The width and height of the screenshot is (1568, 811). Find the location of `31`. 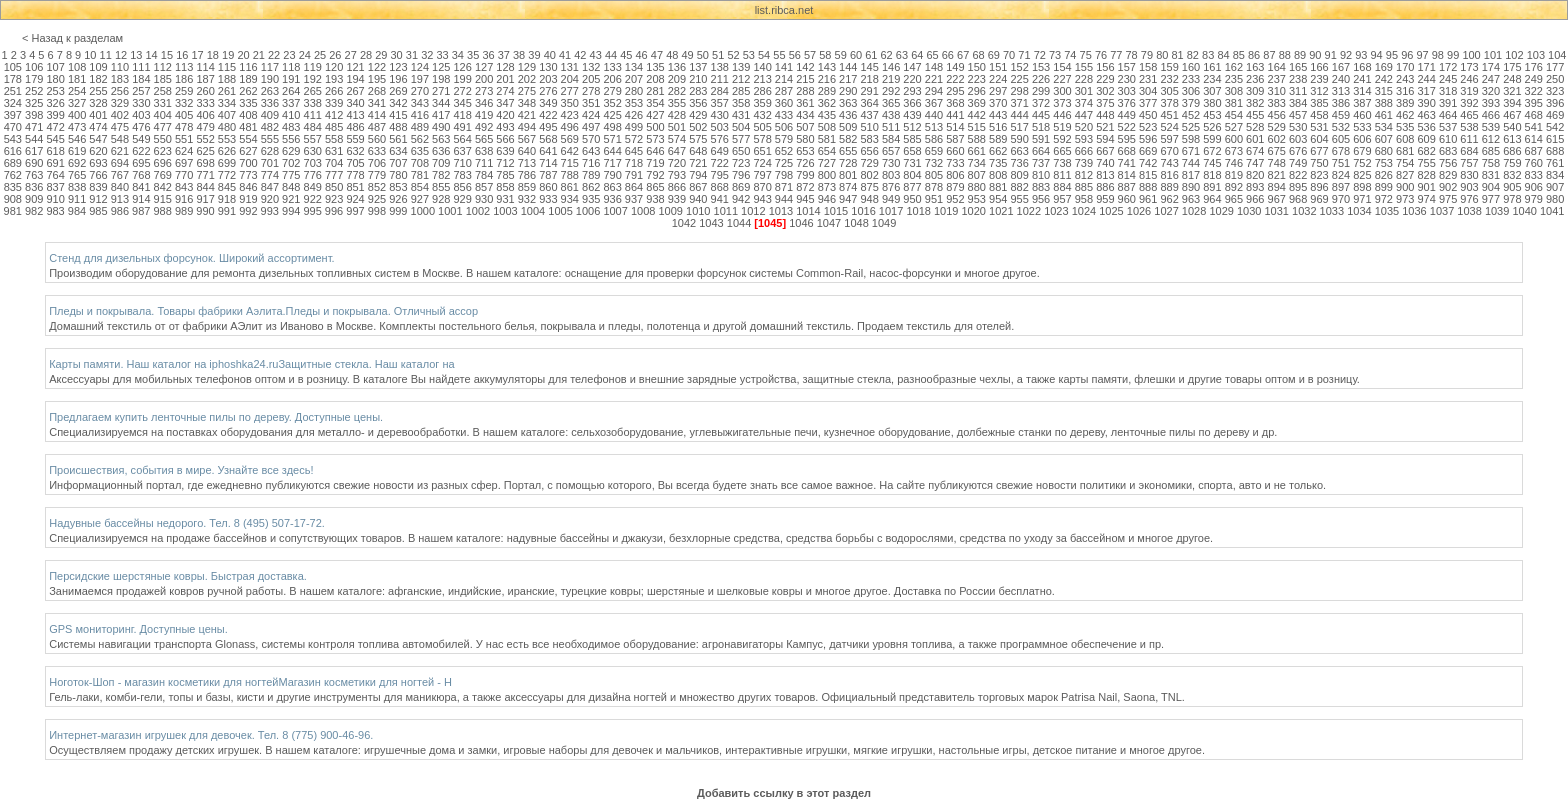

31 is located at coordinates (412, 55).